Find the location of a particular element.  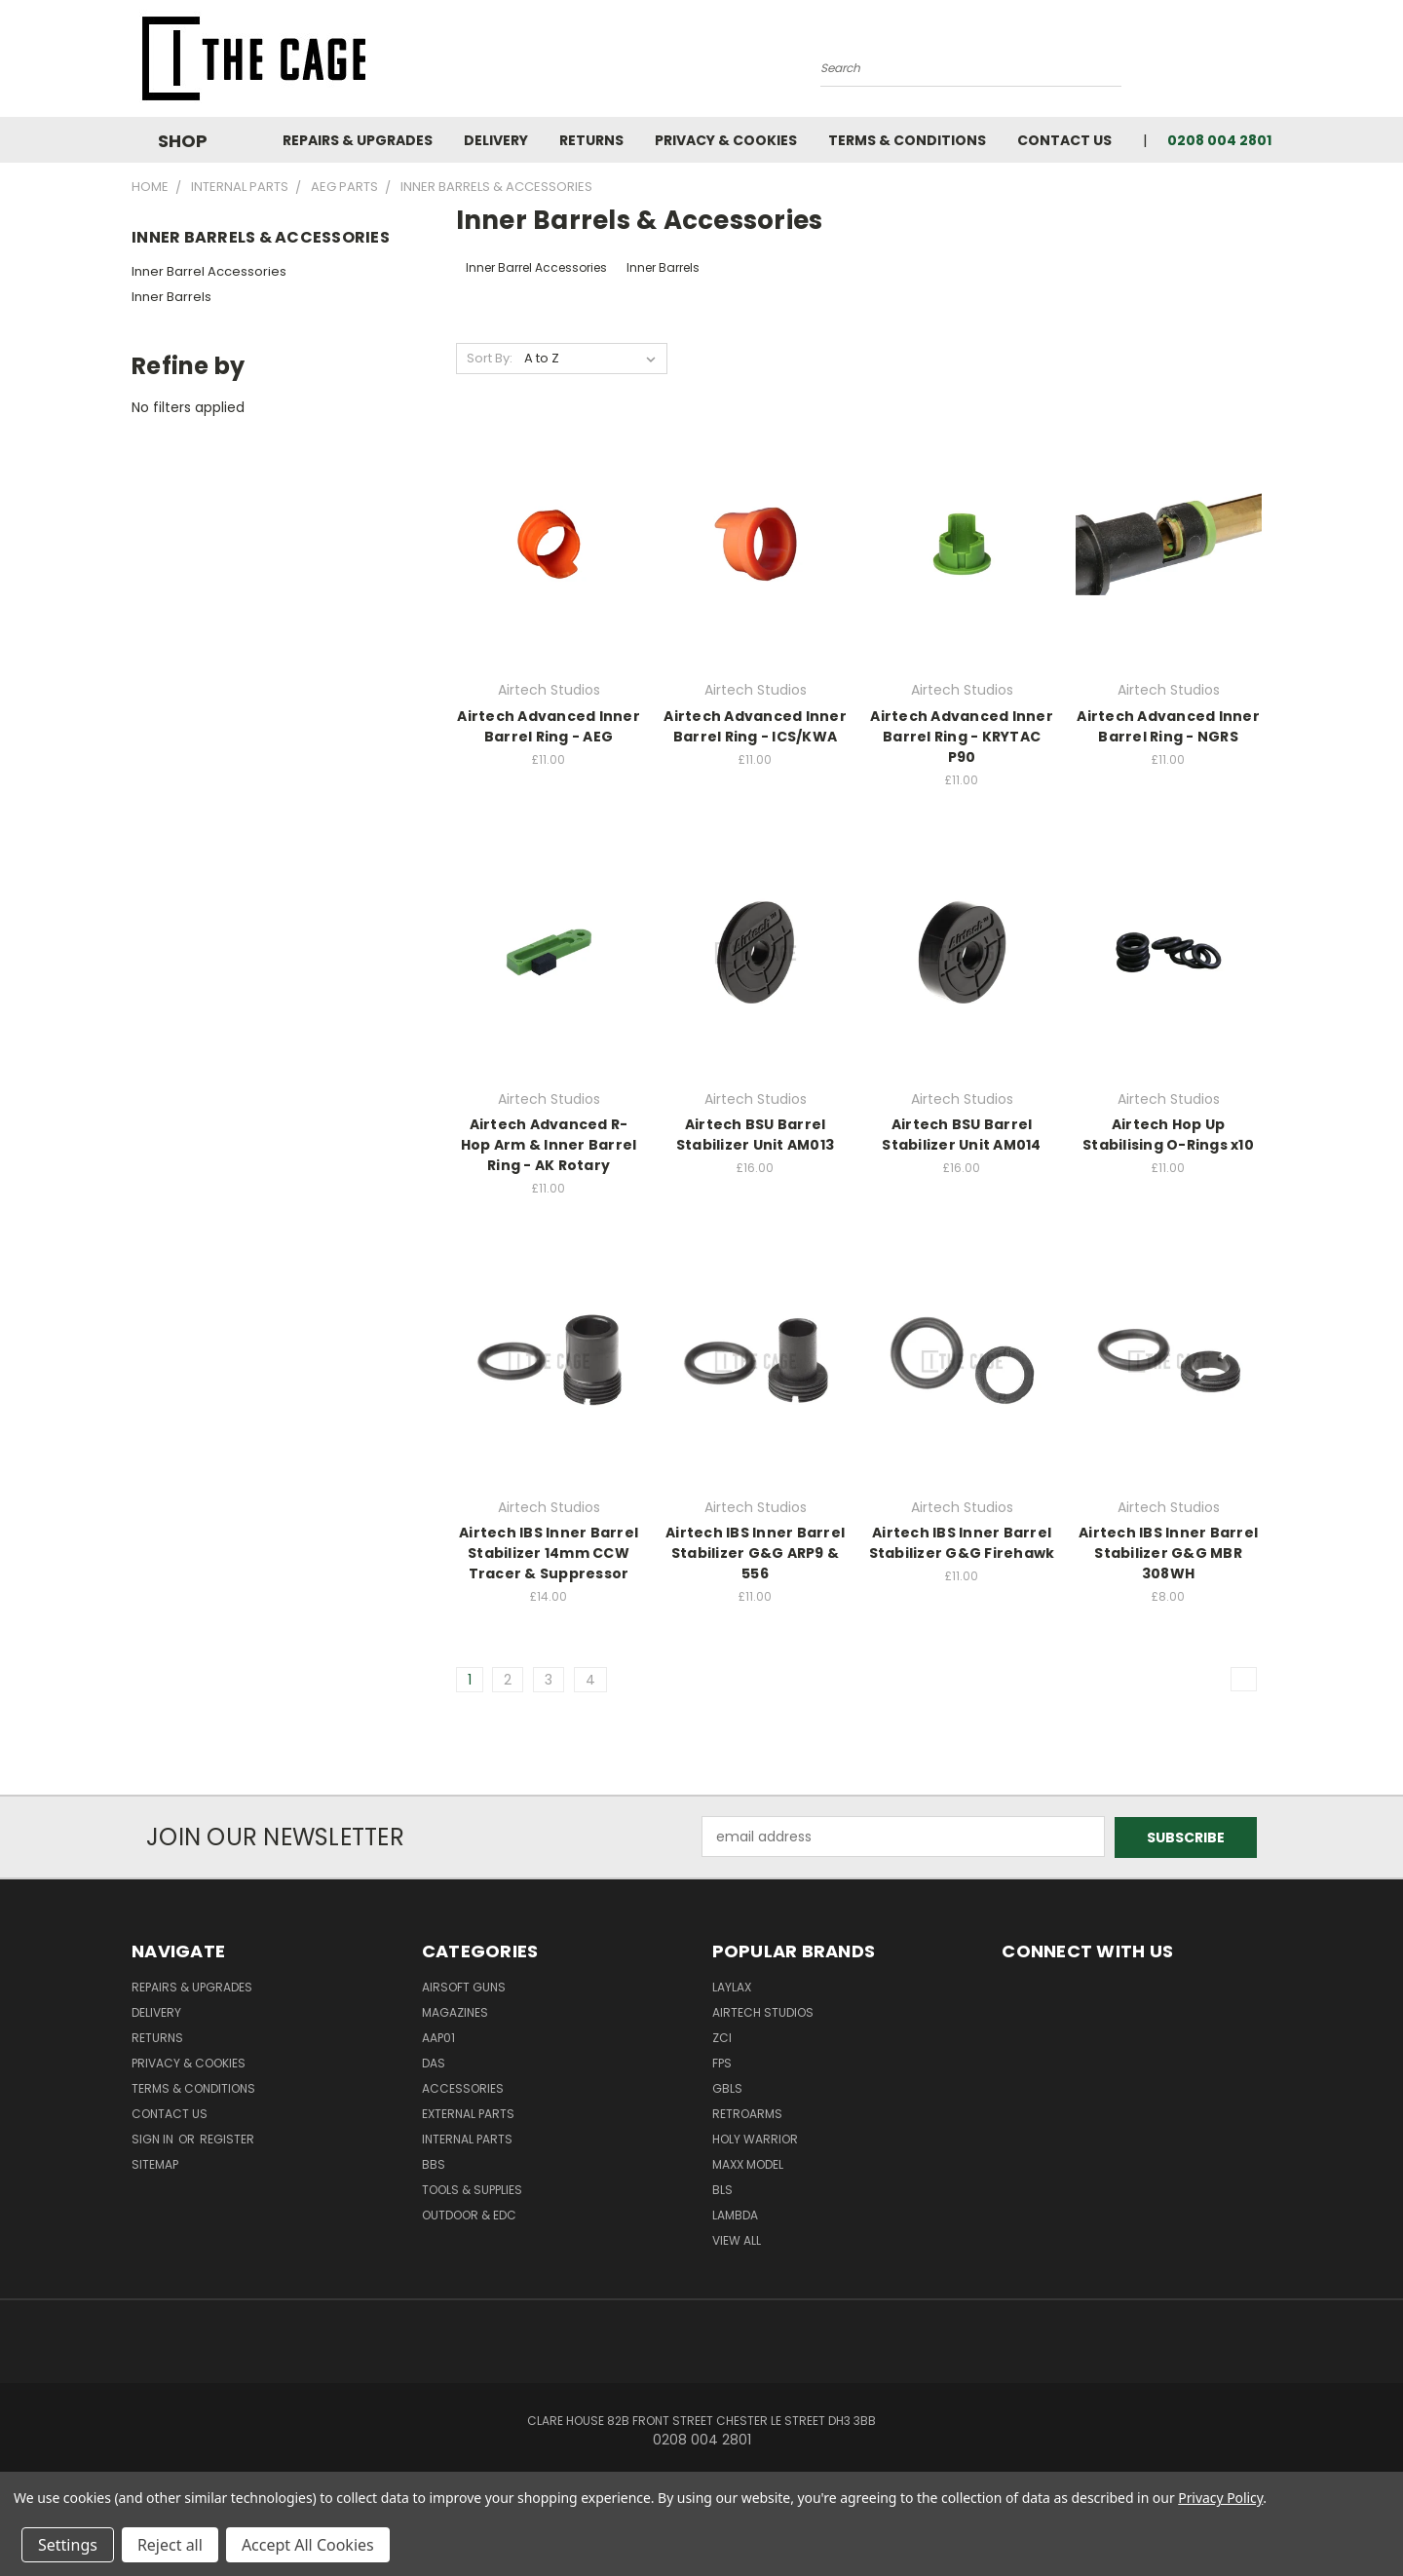

Privacy Policy is located at coordinates (1220, 2497).